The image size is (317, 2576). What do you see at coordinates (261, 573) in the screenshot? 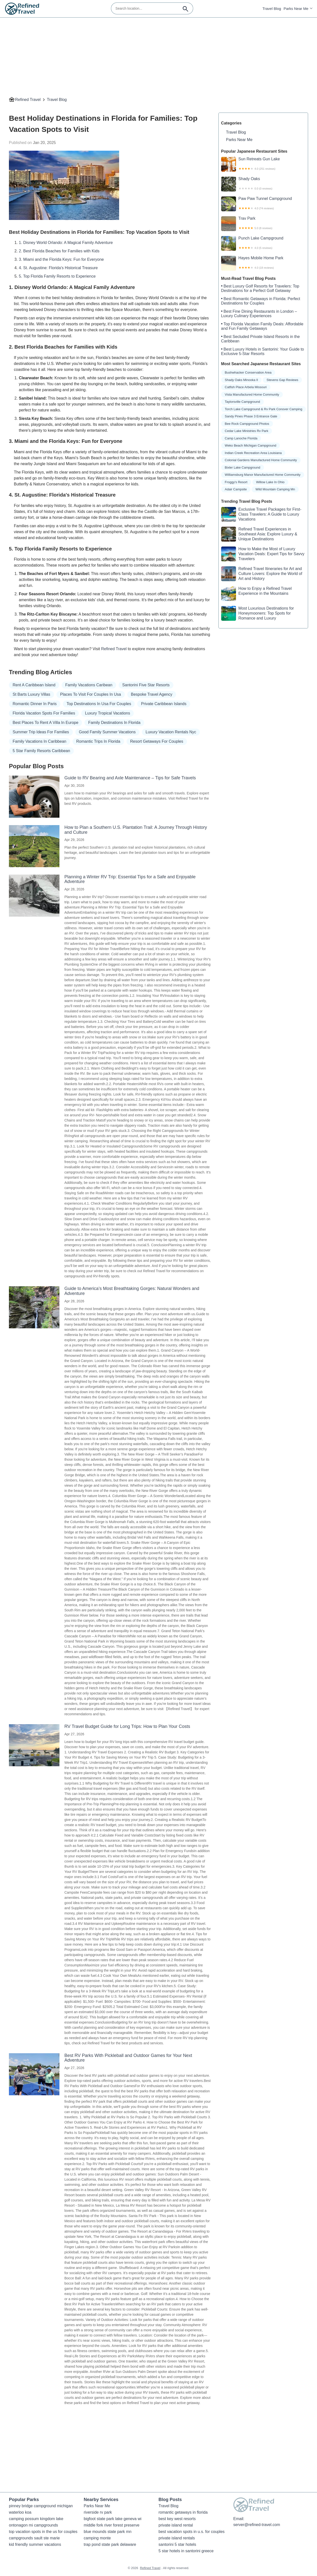
I see `Refined Travel Itineraries for Art and Culture Lovers: Explore the World of Art and History` at bounding box center [261, 573].